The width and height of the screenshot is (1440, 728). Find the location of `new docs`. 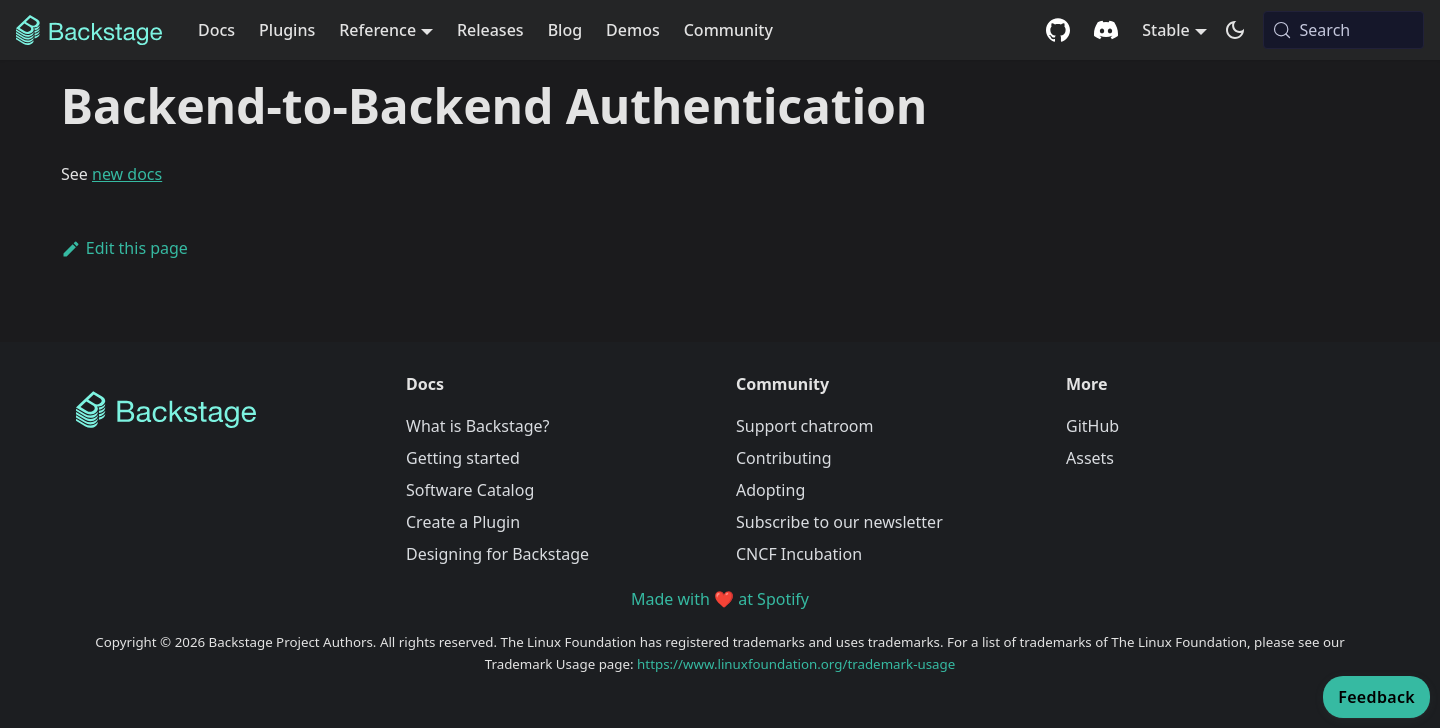

new docs is located at coordinates (127, 174).